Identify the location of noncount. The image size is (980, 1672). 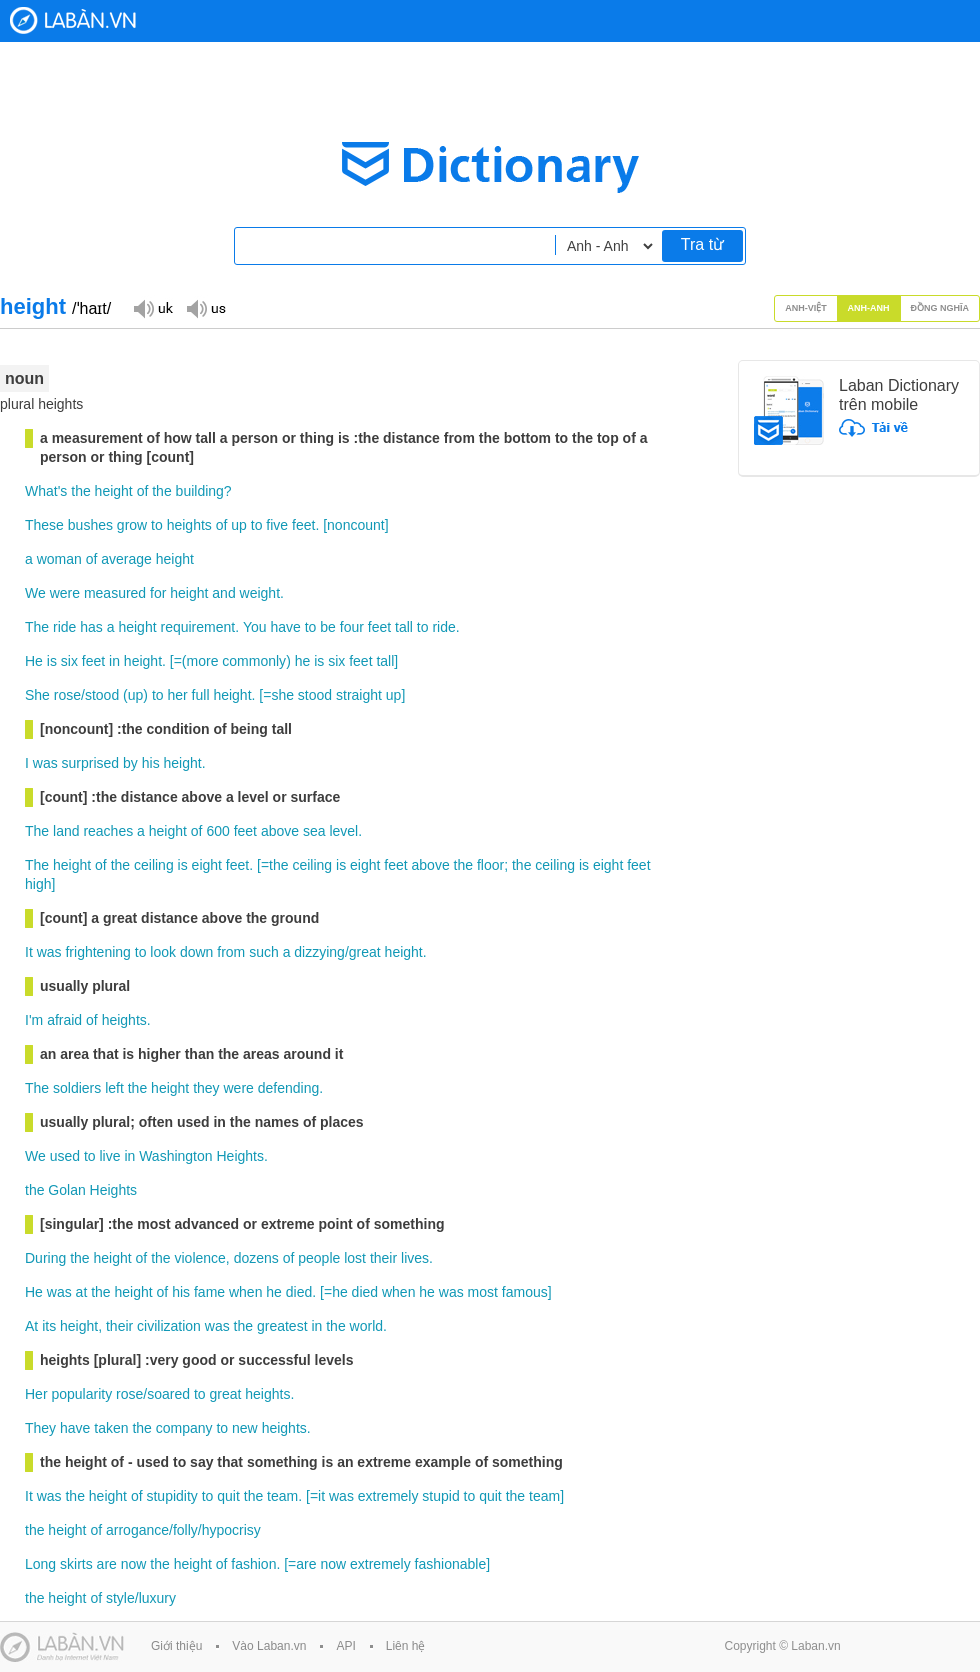
(356, 525).